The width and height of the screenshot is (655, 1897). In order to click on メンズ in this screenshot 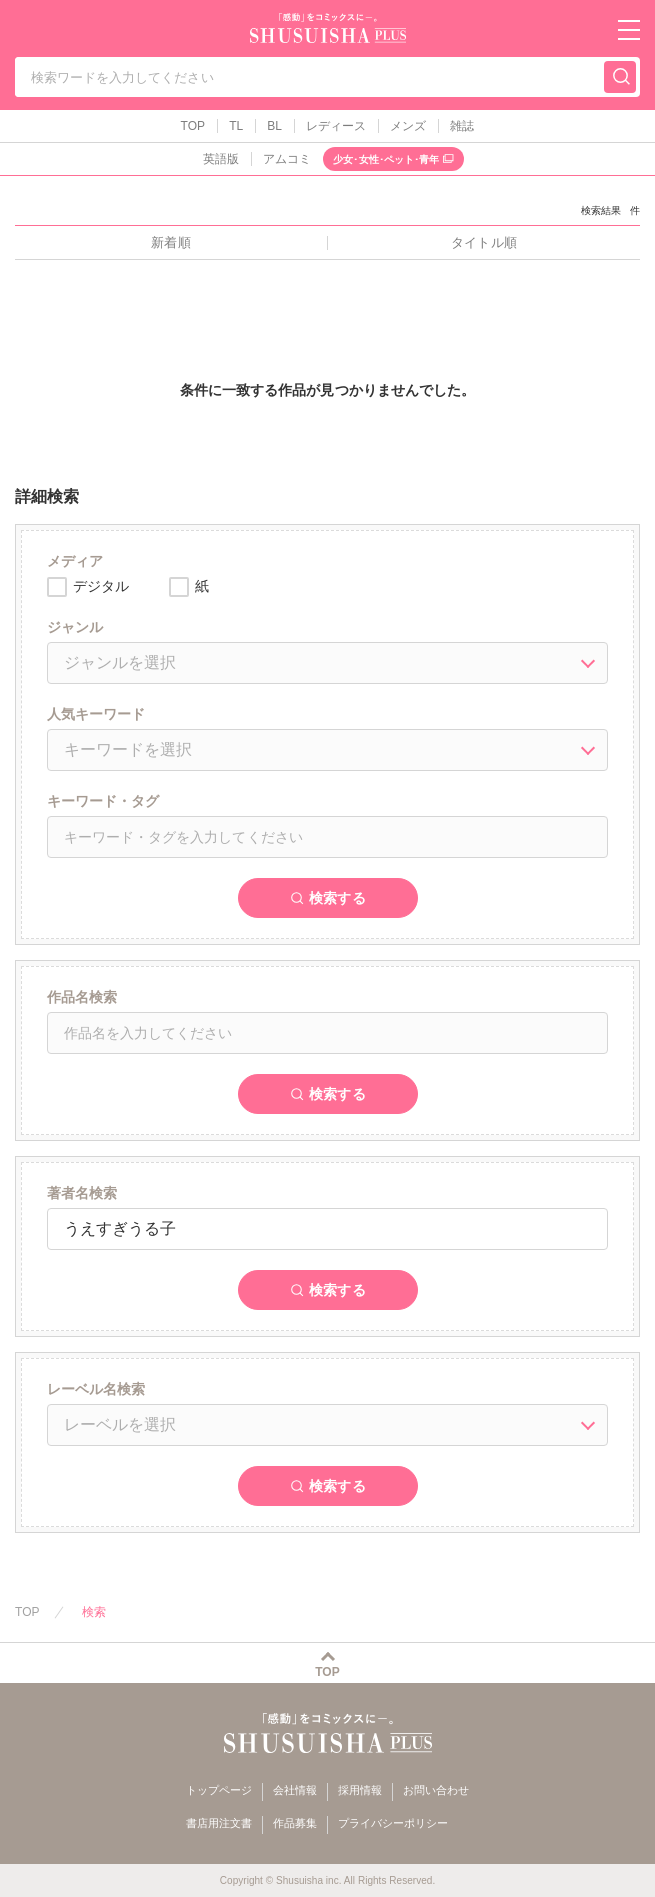, I will do `click(408, 126)`.